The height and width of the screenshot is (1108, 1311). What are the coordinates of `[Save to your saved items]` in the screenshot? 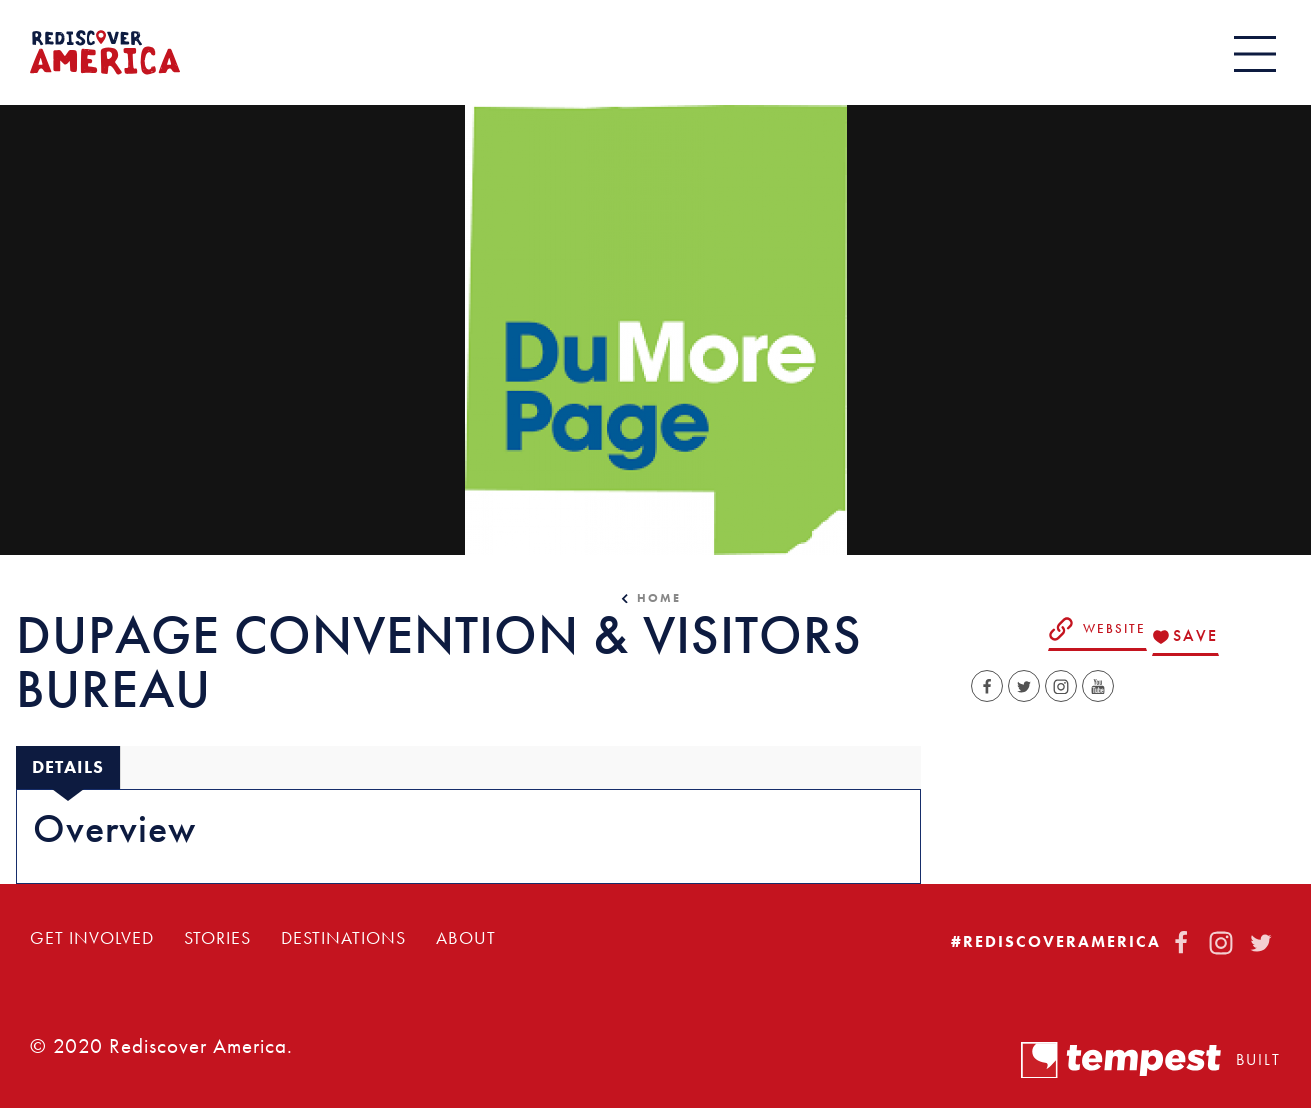 It's located at (1185, 637).